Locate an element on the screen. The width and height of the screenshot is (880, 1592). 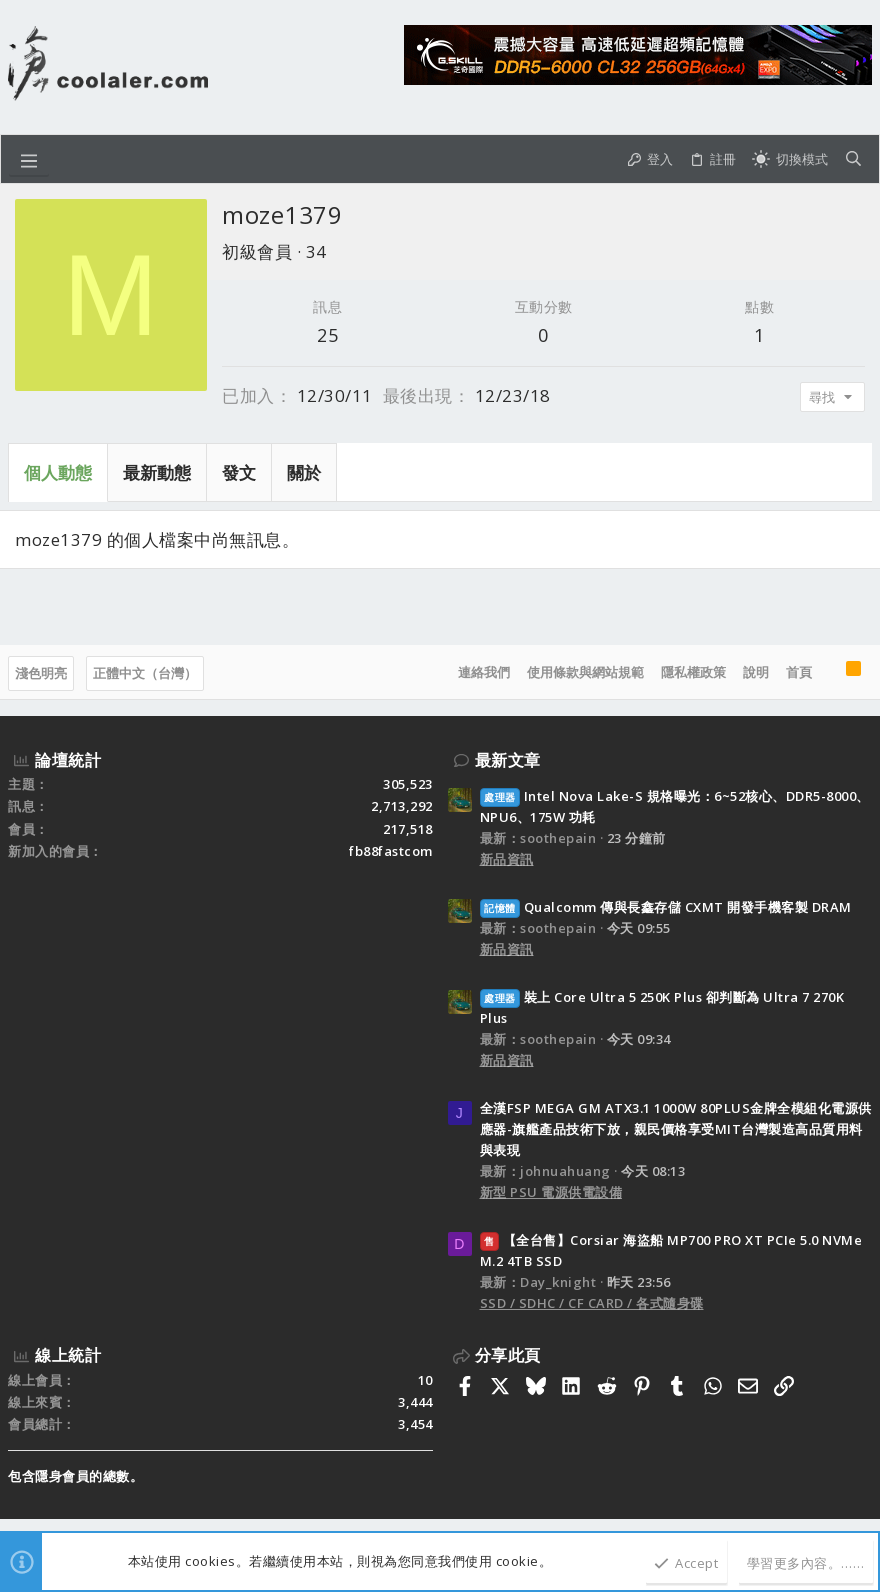
[切換亮暗模式] is located at coordinates (790, 159).